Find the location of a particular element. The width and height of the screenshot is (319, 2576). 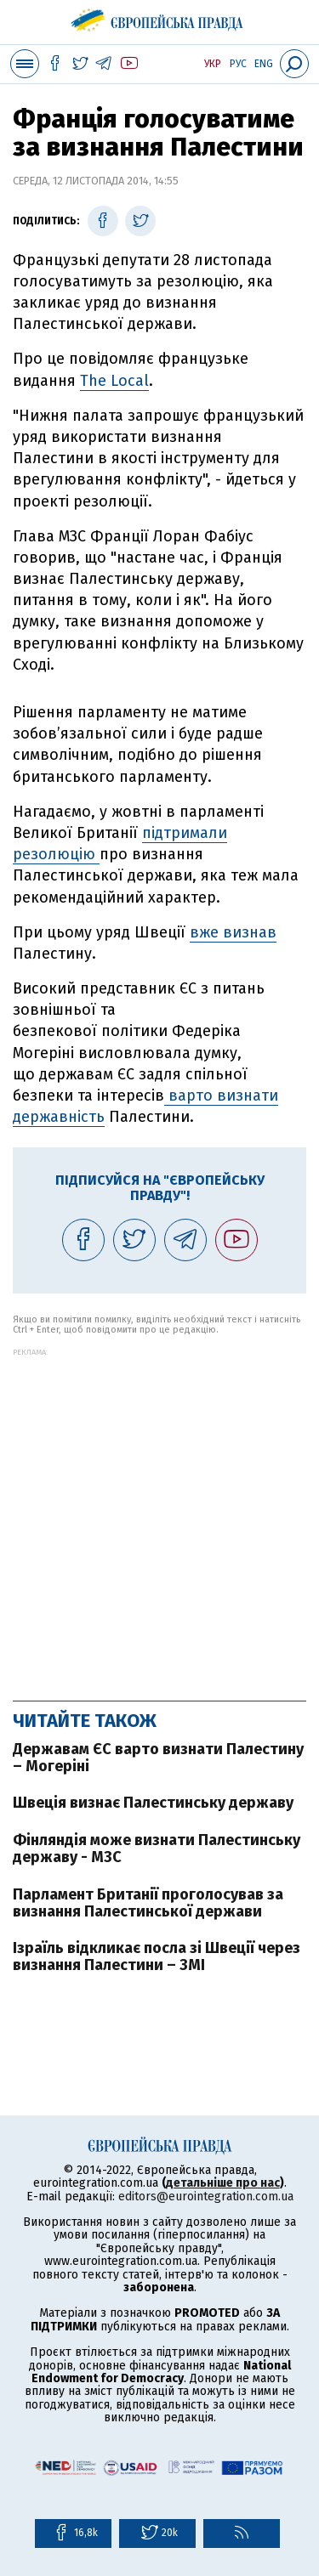

Ізраїль відкликає посла зі Швеції через визнання Палестини – ЗМІ is located at coordinates (156, 1956).